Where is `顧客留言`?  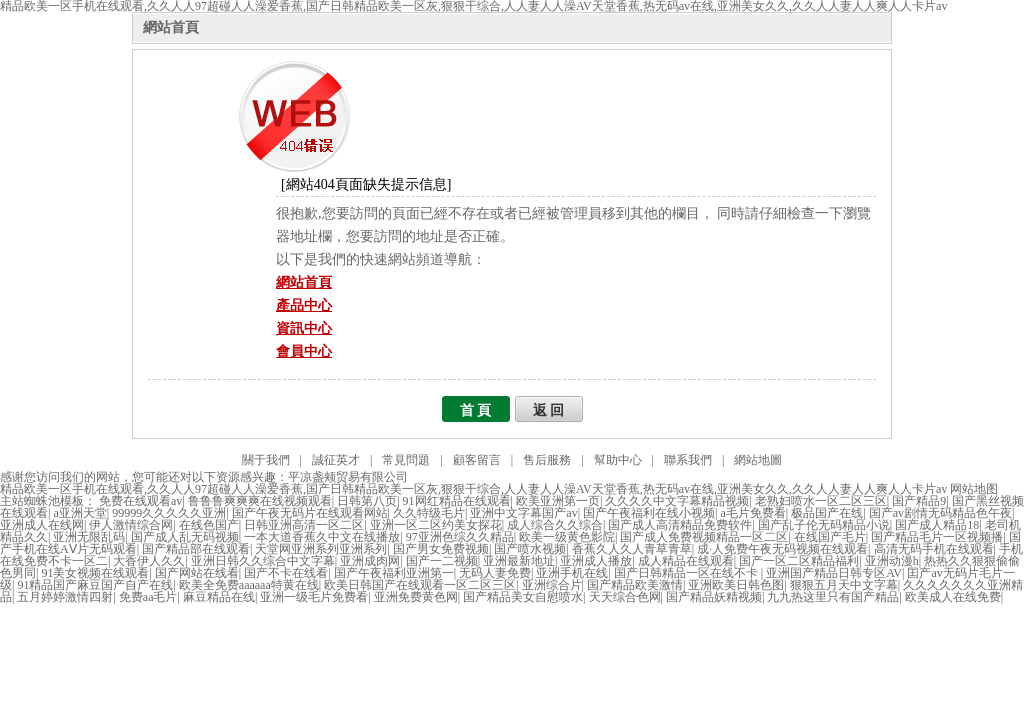
顧客留言 is located at coordinates (477, 460).